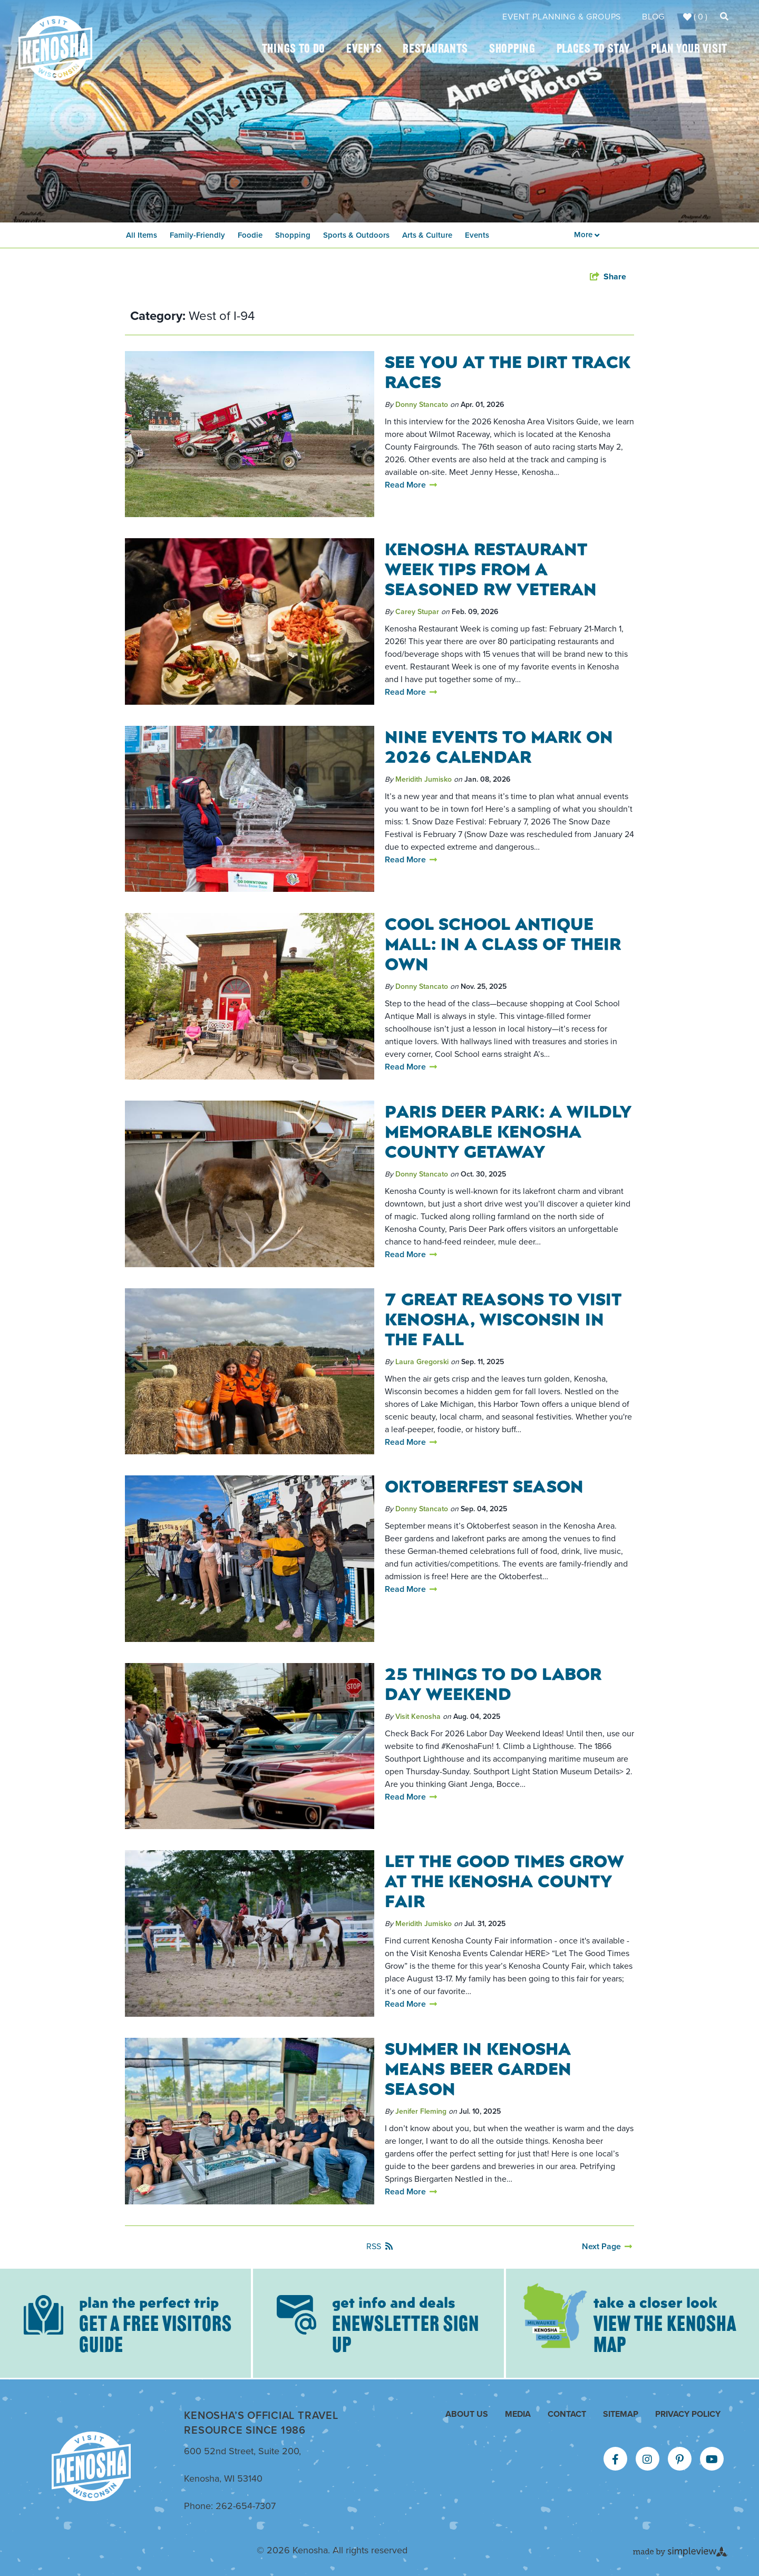 The height and width of the screenshot is (2576, 759). What do you see at coordinates (197, 235) in the screenshot?
I see `Family-Friendly` at bounding box center [197, 235].